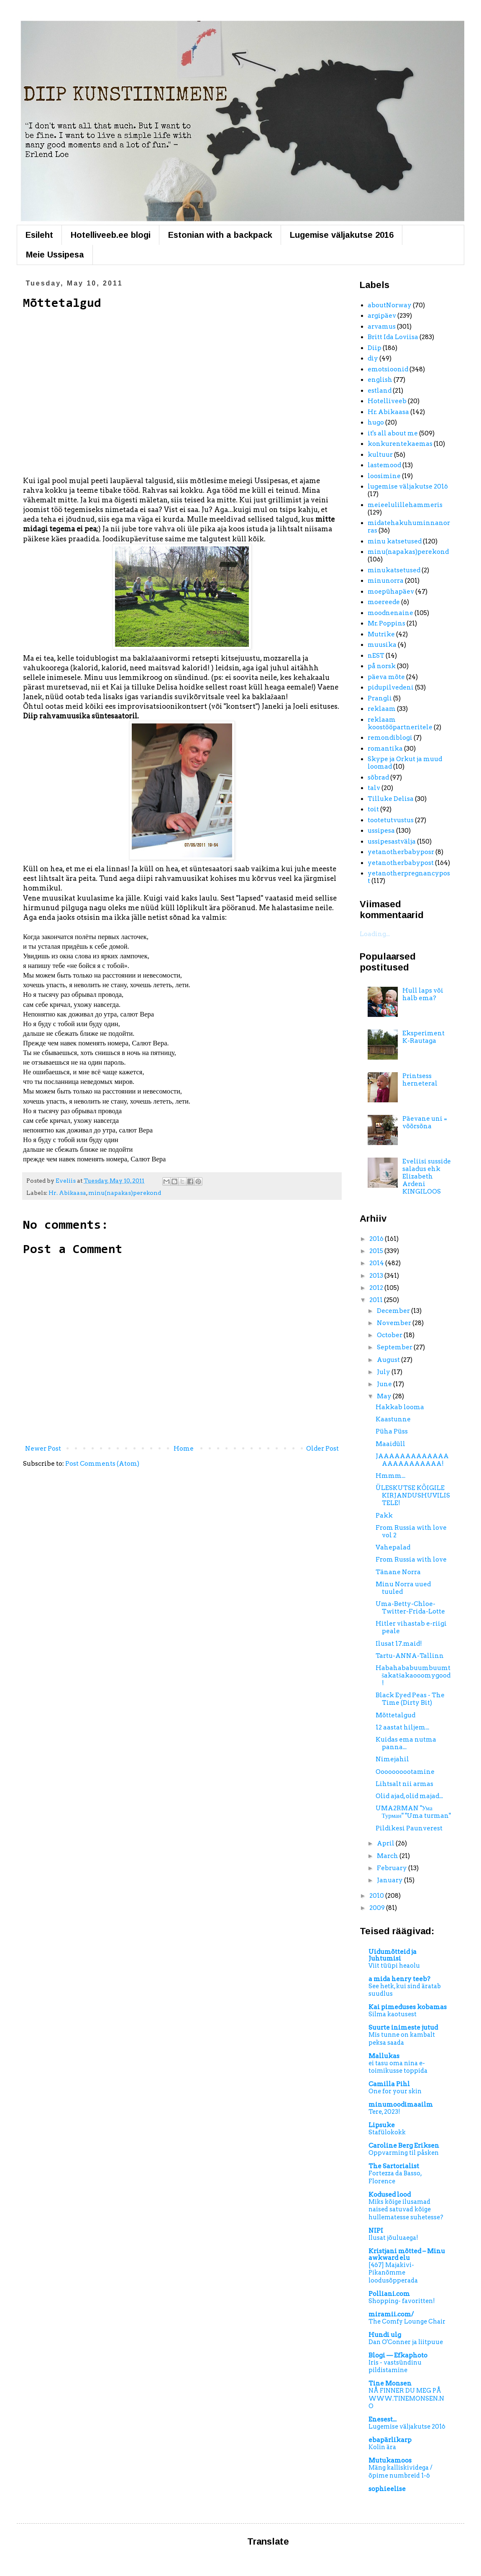  Describe the element at coordinates (408, 486) in the screenshot. I see `lugemise väljakutse 2016` at that location.